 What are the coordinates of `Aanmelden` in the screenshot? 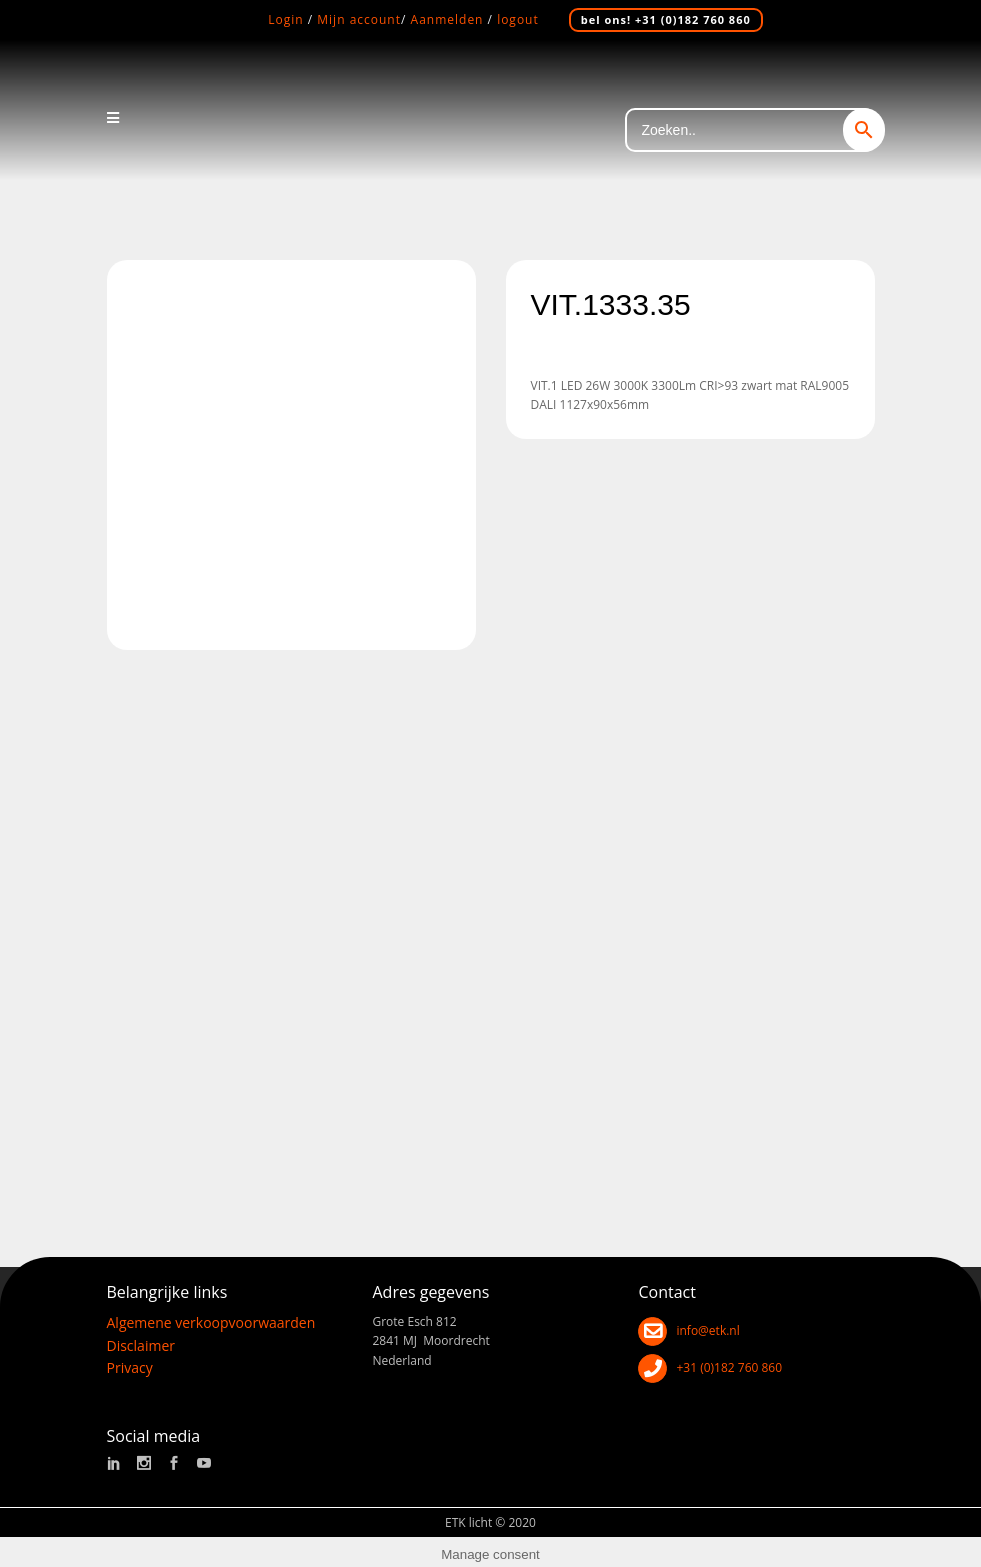 It's located at (447, 19).